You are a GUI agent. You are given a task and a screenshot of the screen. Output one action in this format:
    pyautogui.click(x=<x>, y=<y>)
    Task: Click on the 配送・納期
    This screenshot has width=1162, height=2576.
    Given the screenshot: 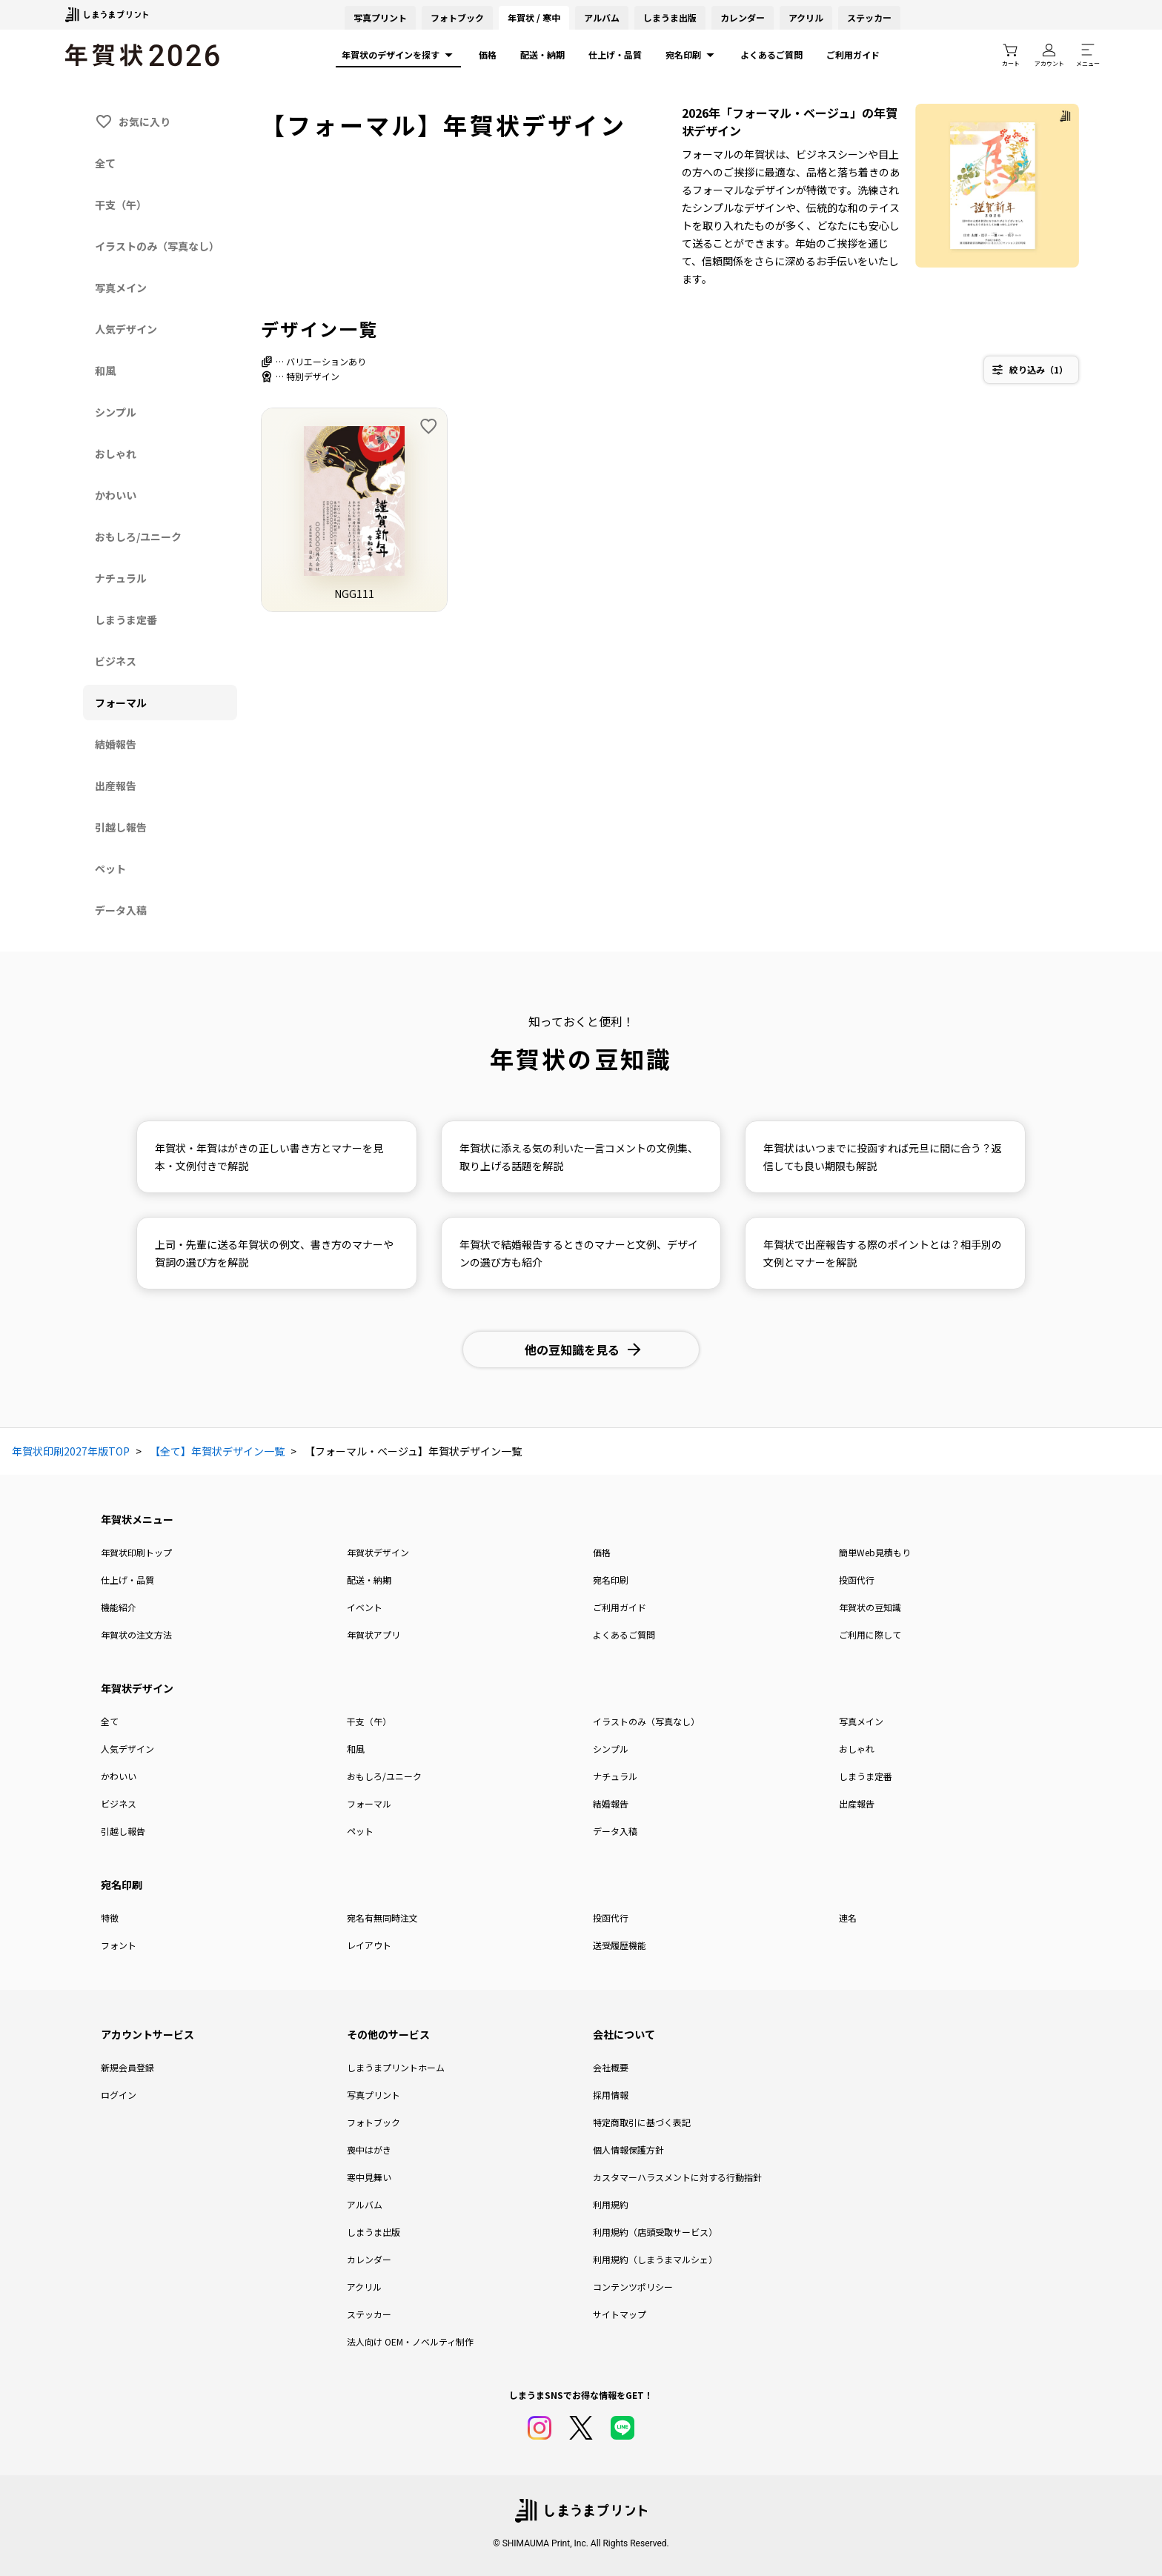 What is the action you would take?
    pyautogui.click(x=542, y=54)
    